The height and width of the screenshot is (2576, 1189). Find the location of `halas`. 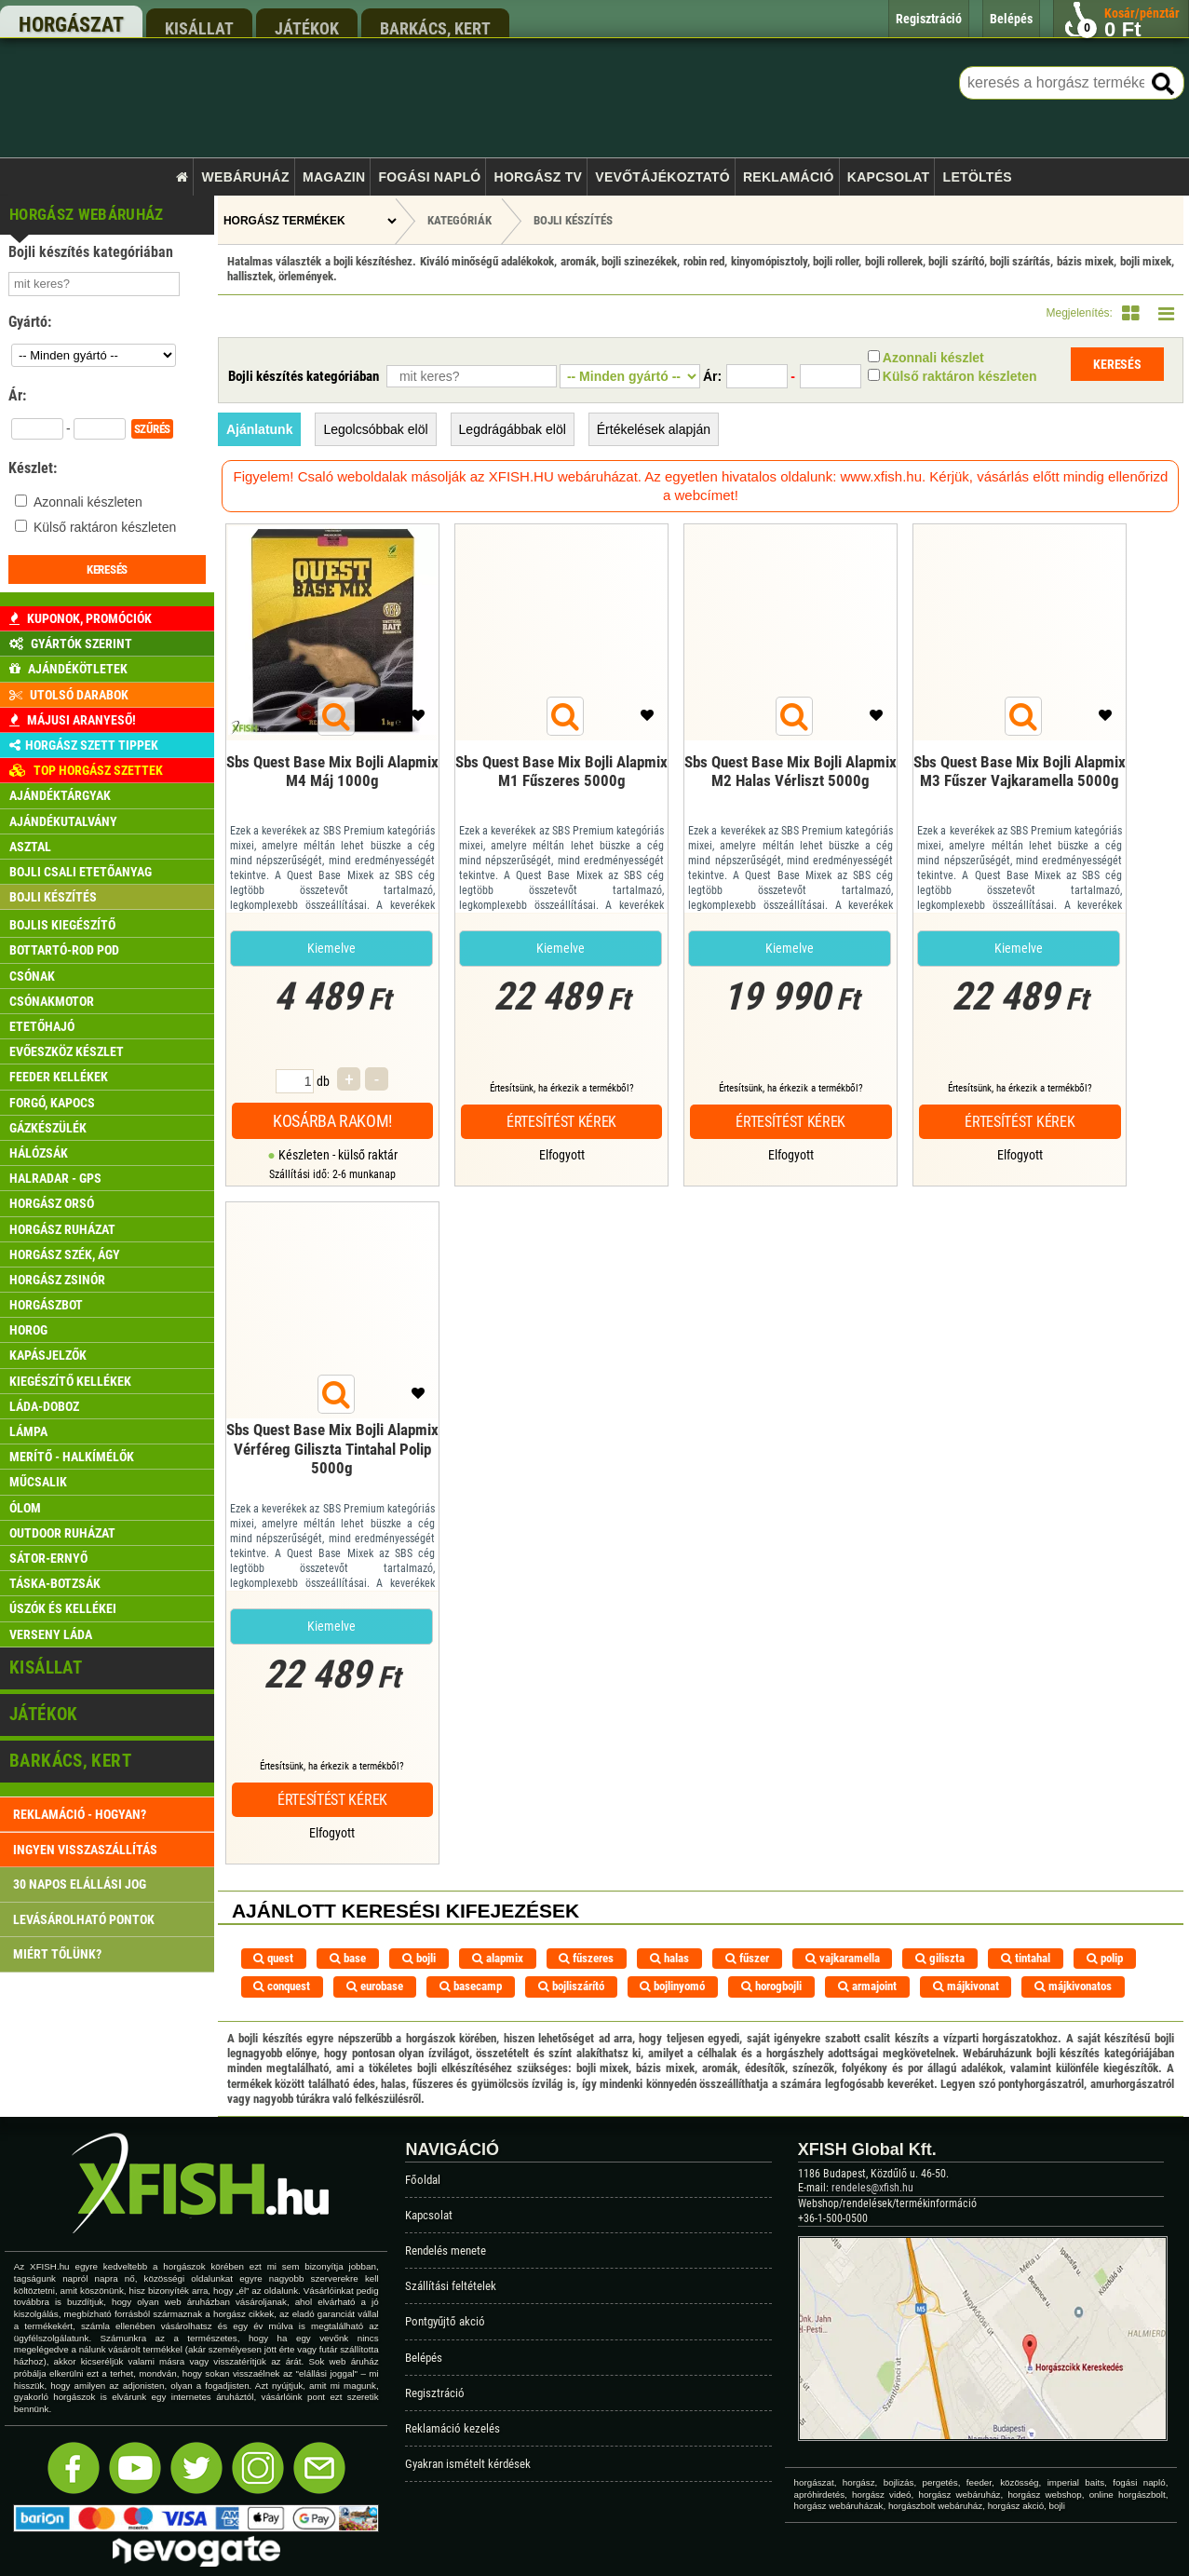

halas is located at coordinates (669, 1958).